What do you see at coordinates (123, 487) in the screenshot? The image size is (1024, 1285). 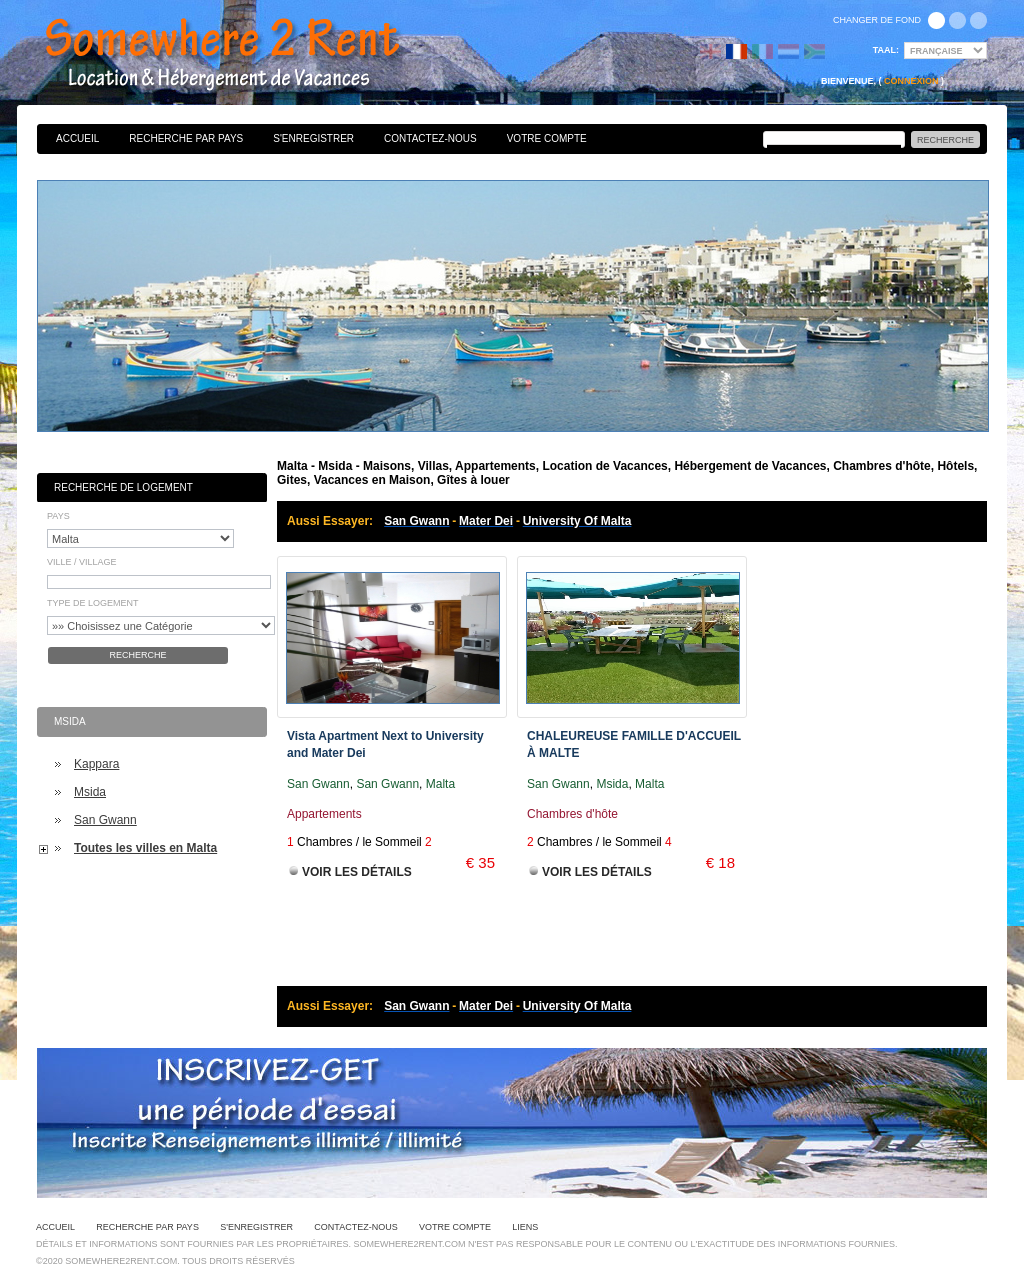 I see `Recherche de Logement` at bounding box center [123, 487].